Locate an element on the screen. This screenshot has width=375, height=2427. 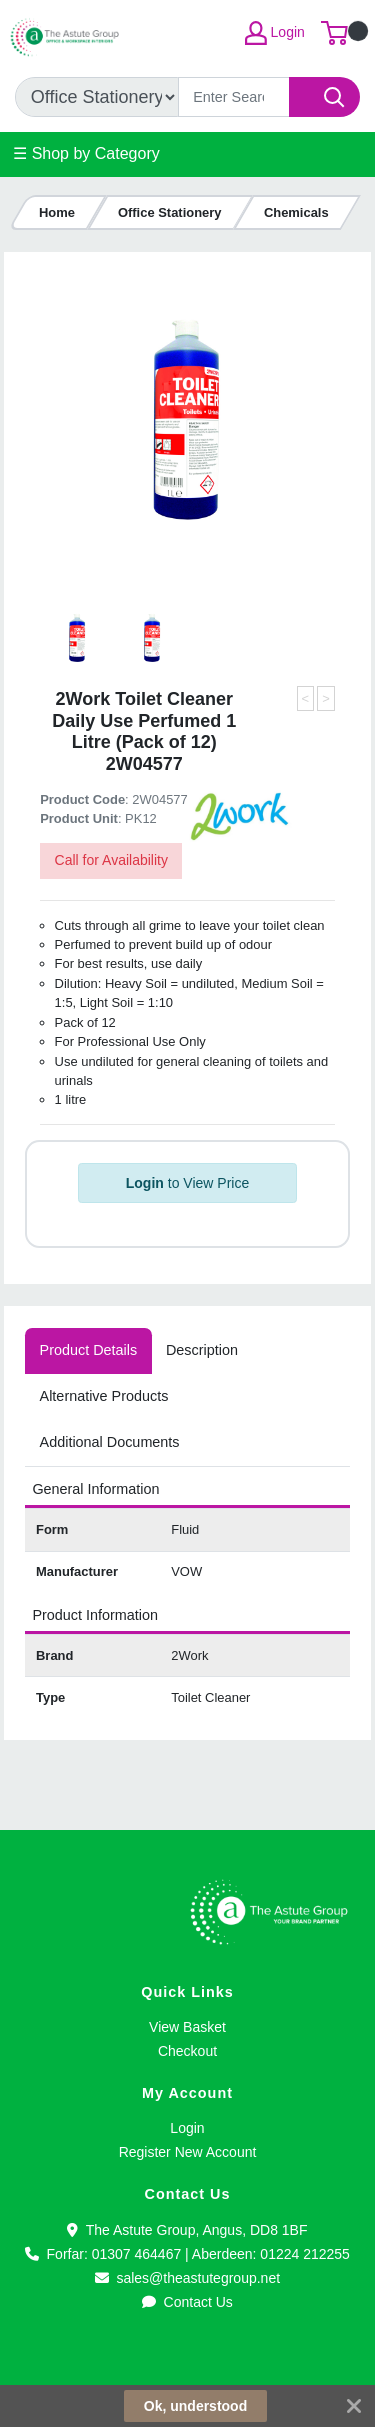
[tab] is located at coordinates (88, 1351).